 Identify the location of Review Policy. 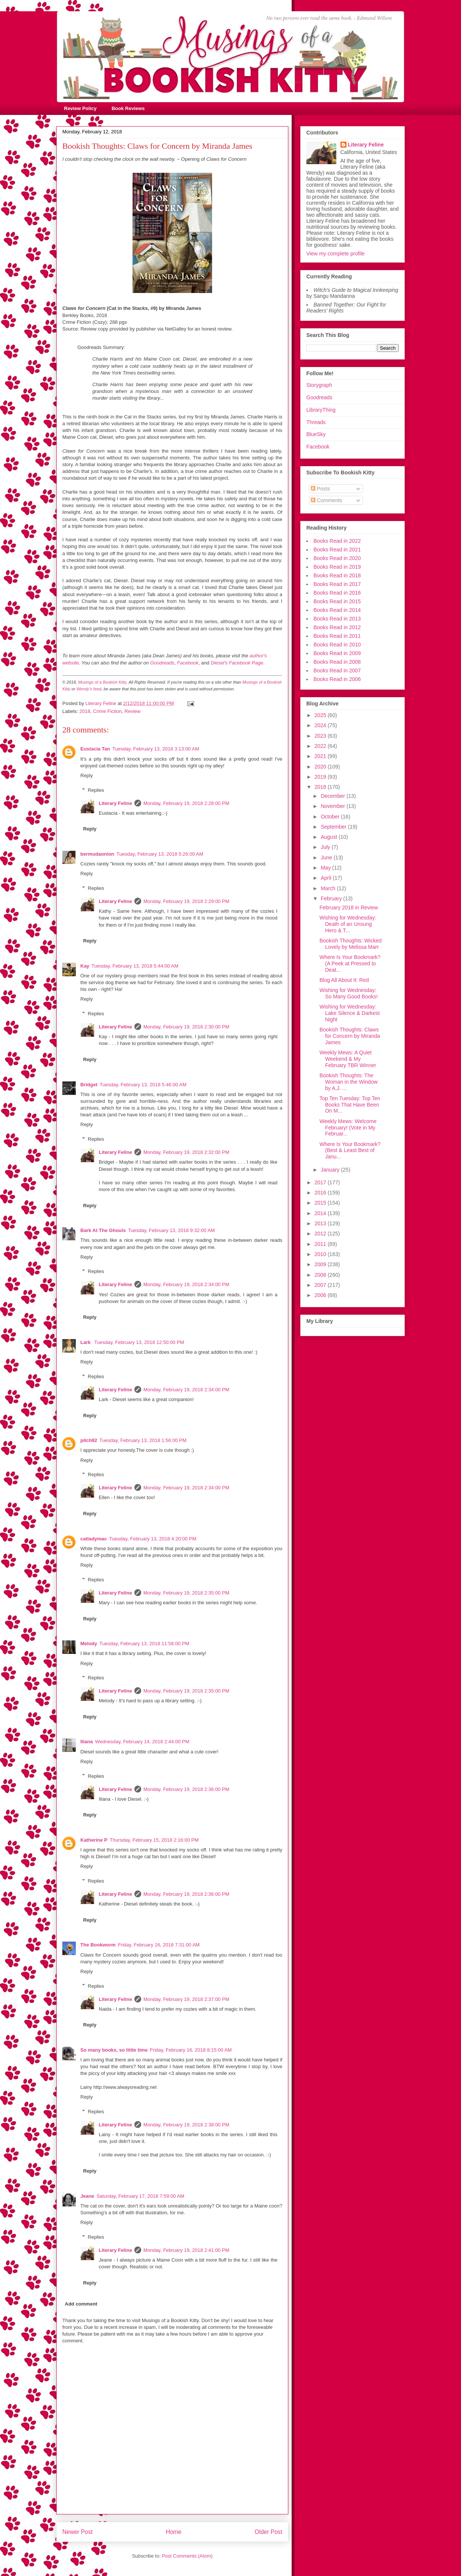
(80, 108).